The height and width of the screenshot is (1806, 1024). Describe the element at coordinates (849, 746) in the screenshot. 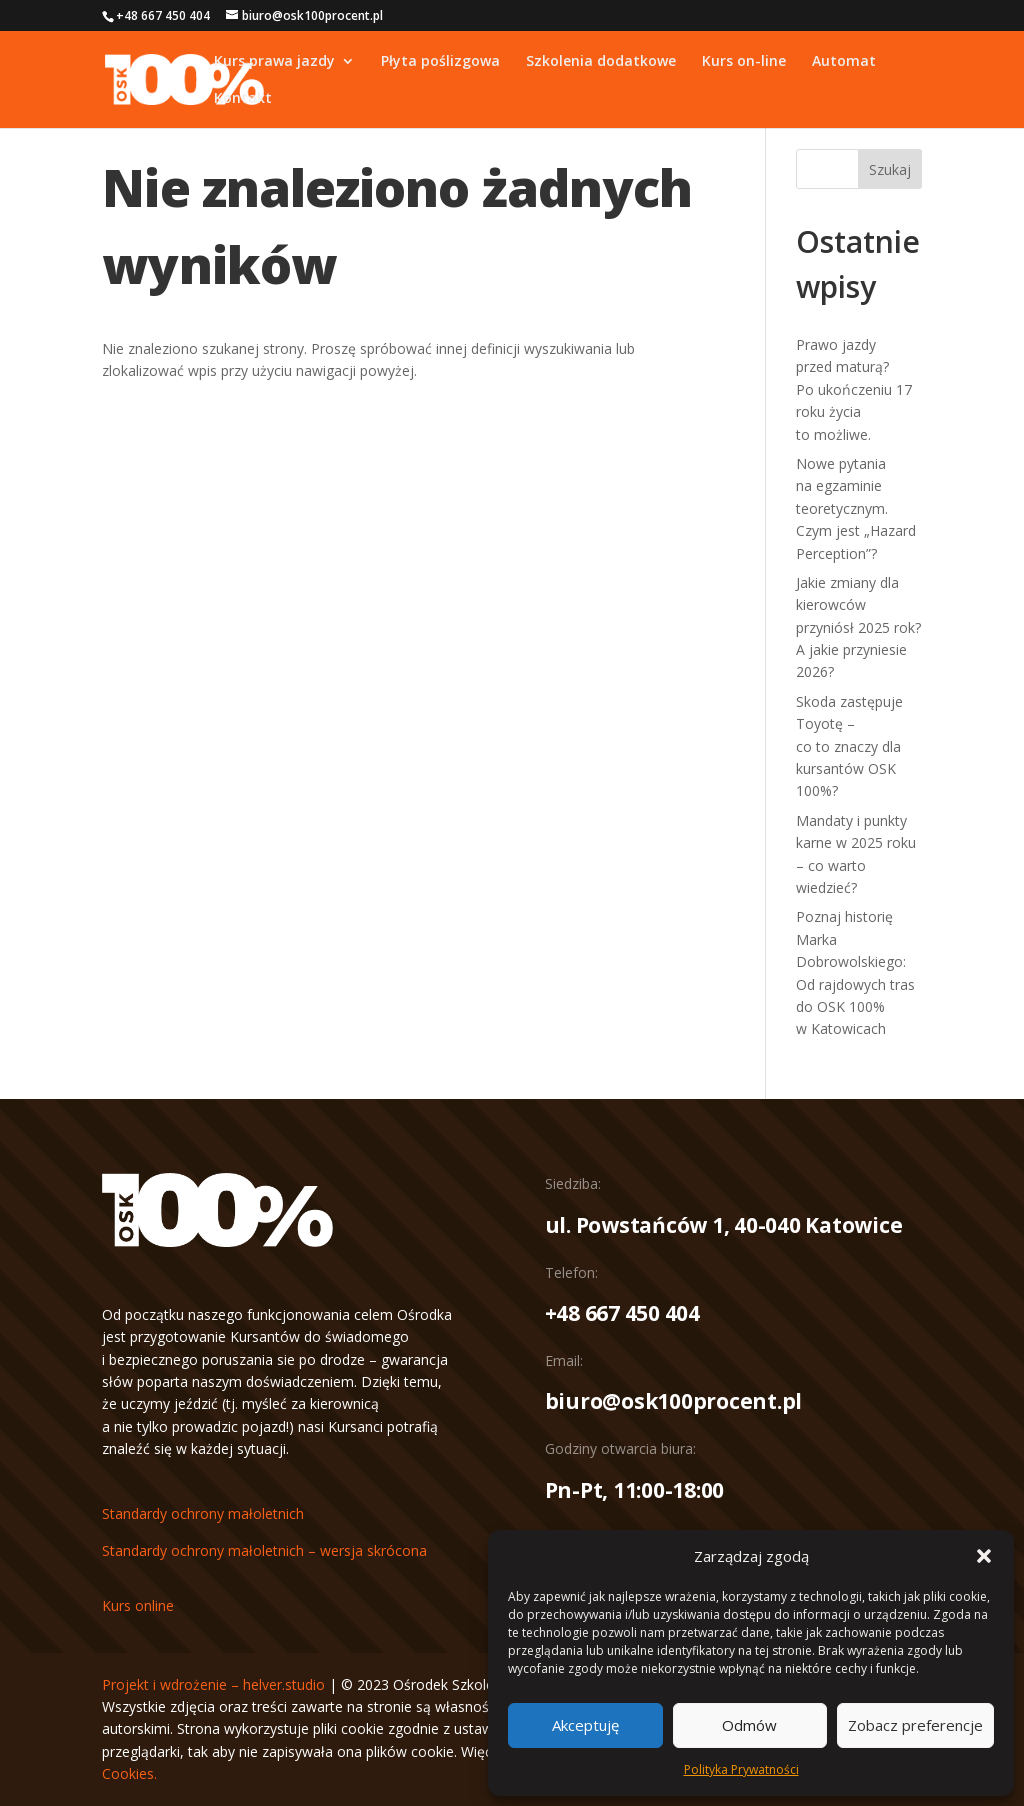

I see `Skoda zastępuje Toyotę – co to znaczy dla kursantów OSK 100%?` at that location.